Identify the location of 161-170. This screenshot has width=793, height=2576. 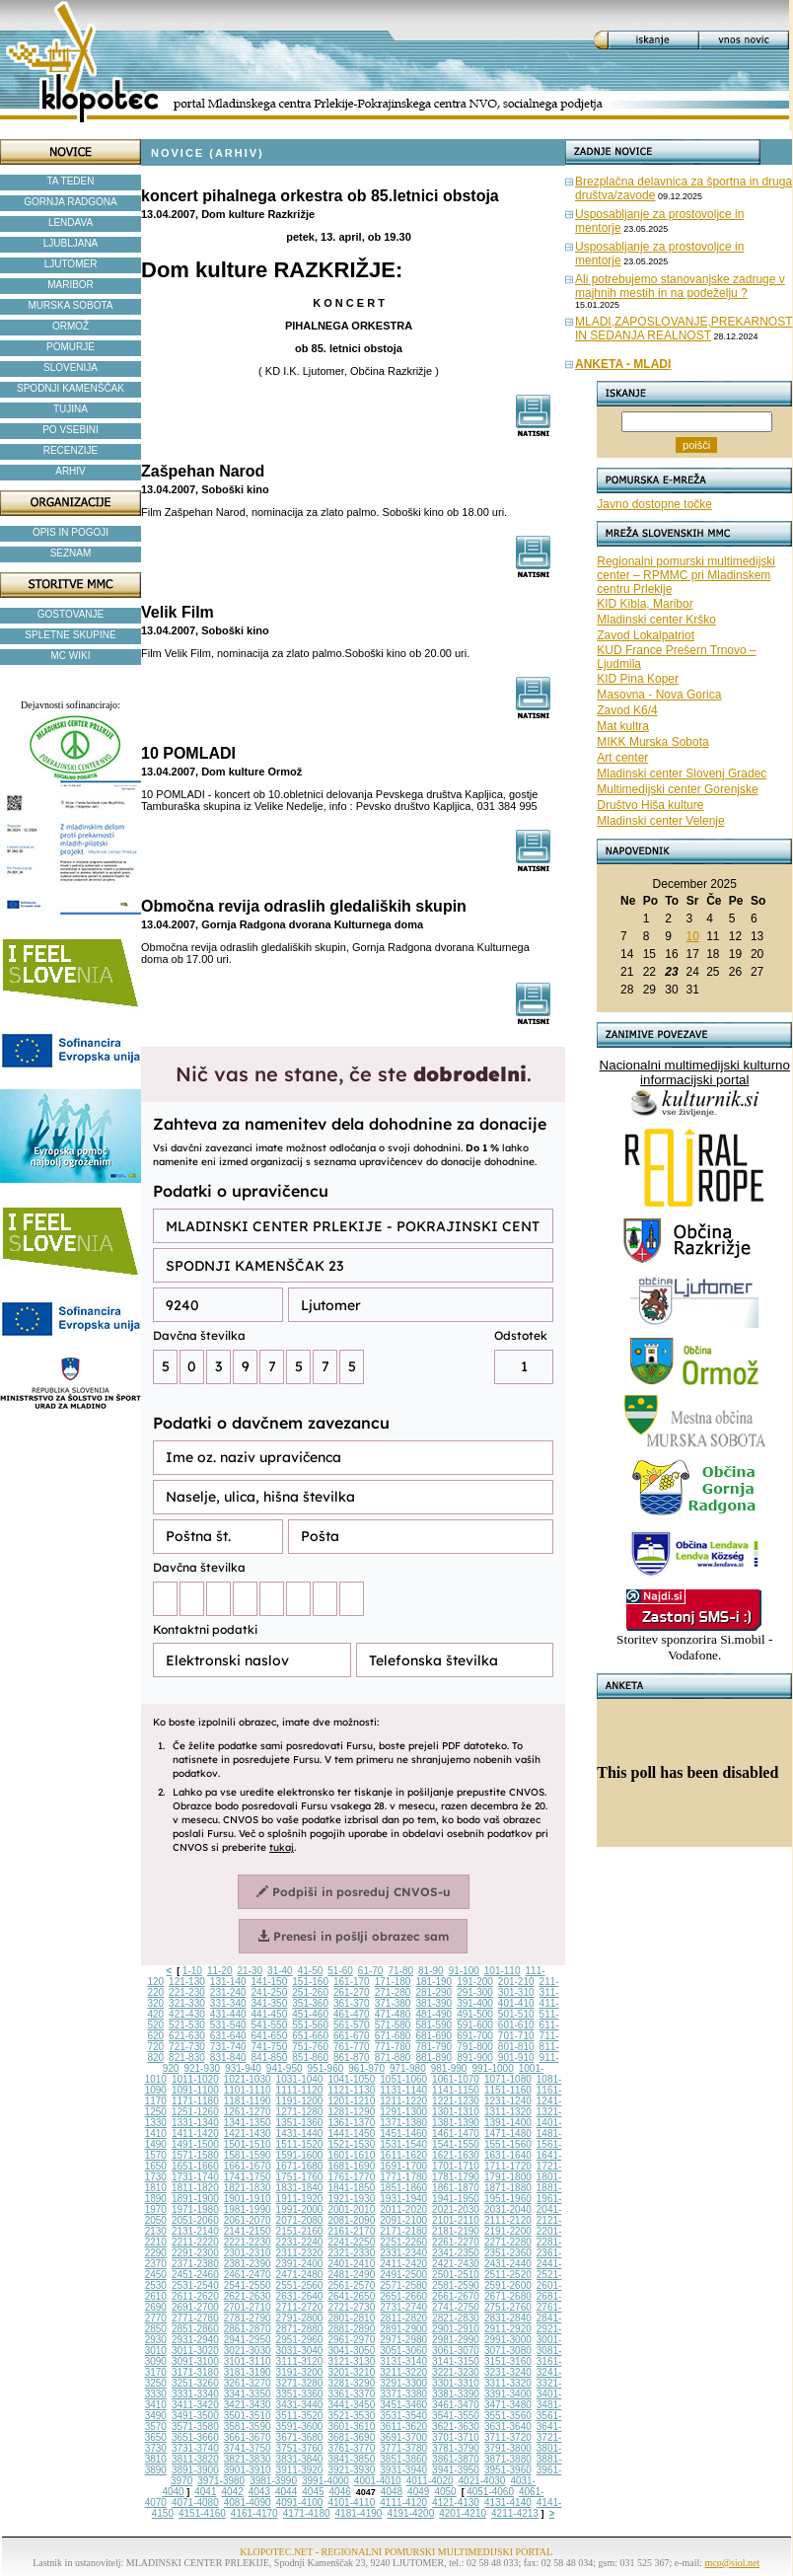
(351, 1981).